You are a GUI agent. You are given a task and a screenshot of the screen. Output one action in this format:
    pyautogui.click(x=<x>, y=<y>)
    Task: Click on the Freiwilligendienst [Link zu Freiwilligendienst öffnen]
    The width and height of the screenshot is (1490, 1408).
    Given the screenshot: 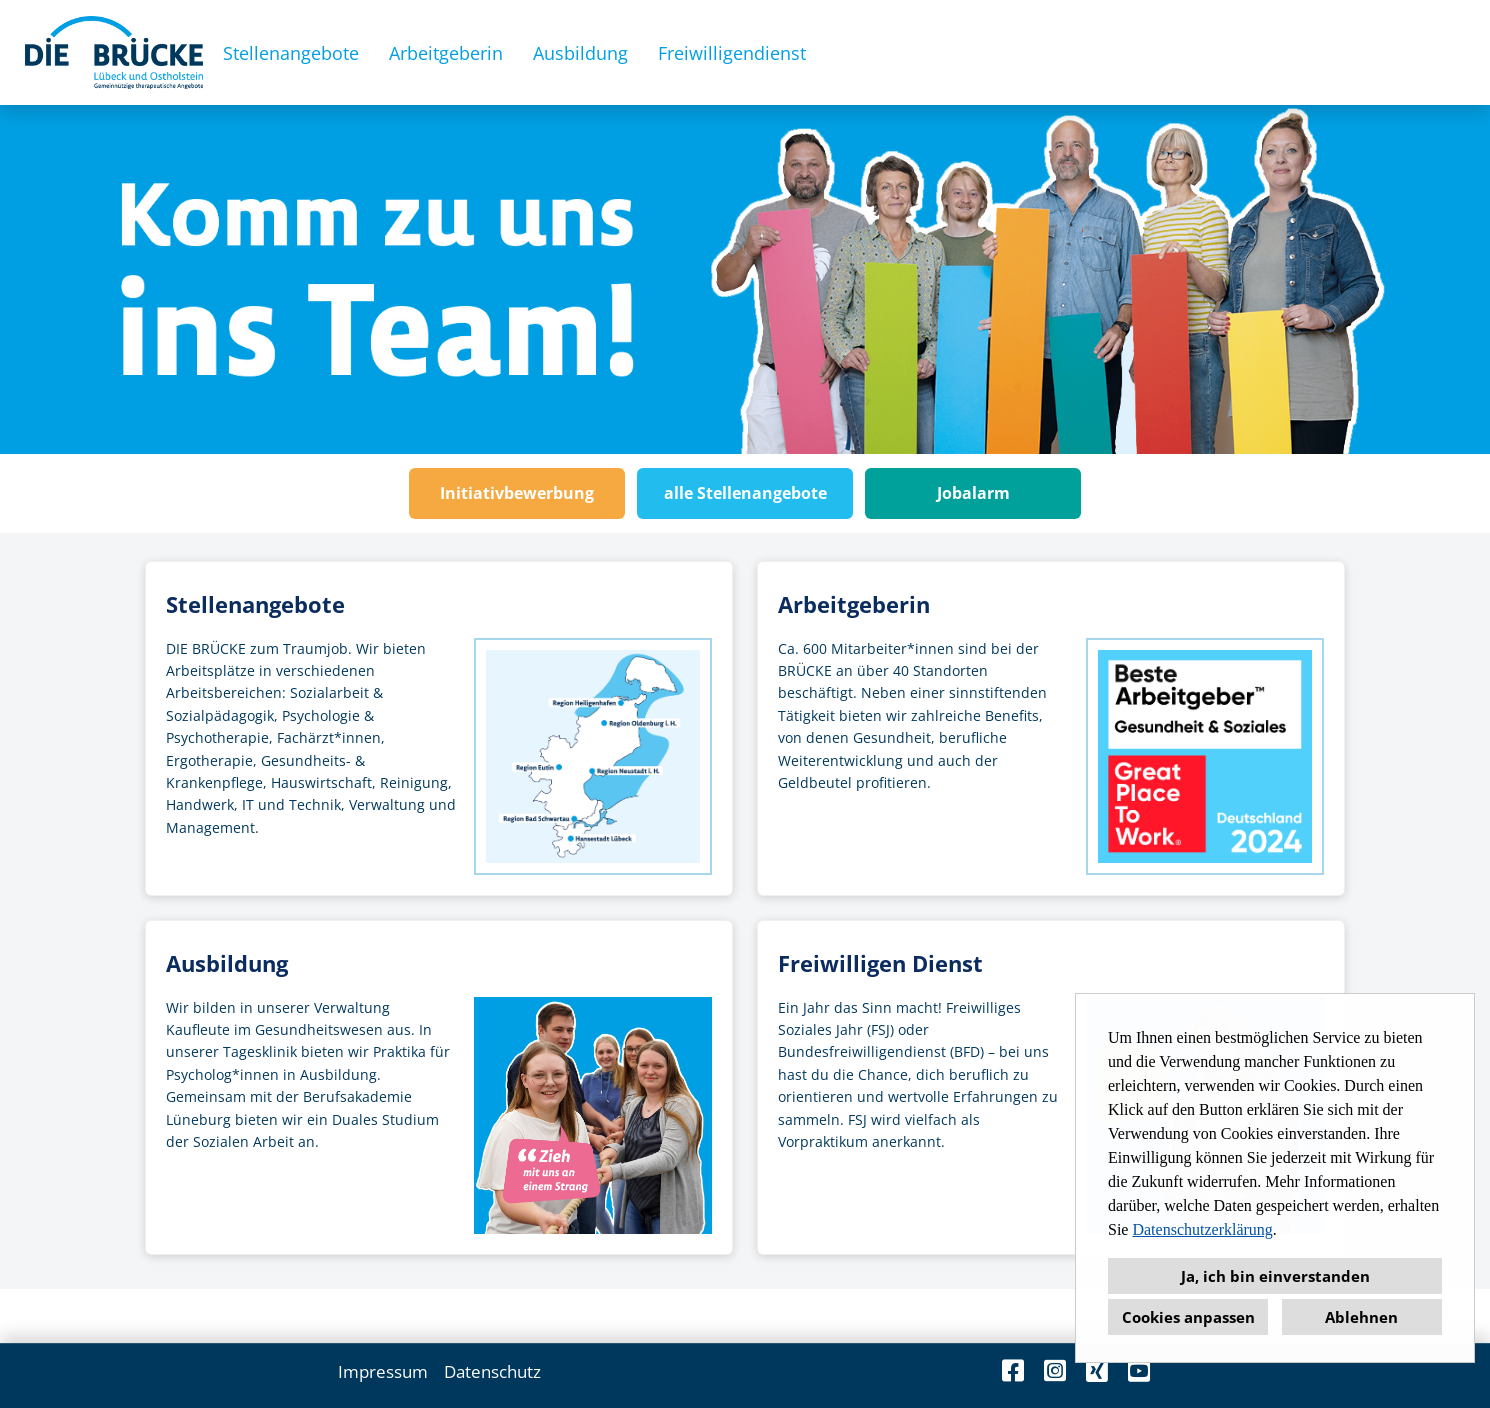 What is the action you would take?
    pyautogui.click(x=732, y=53)
    